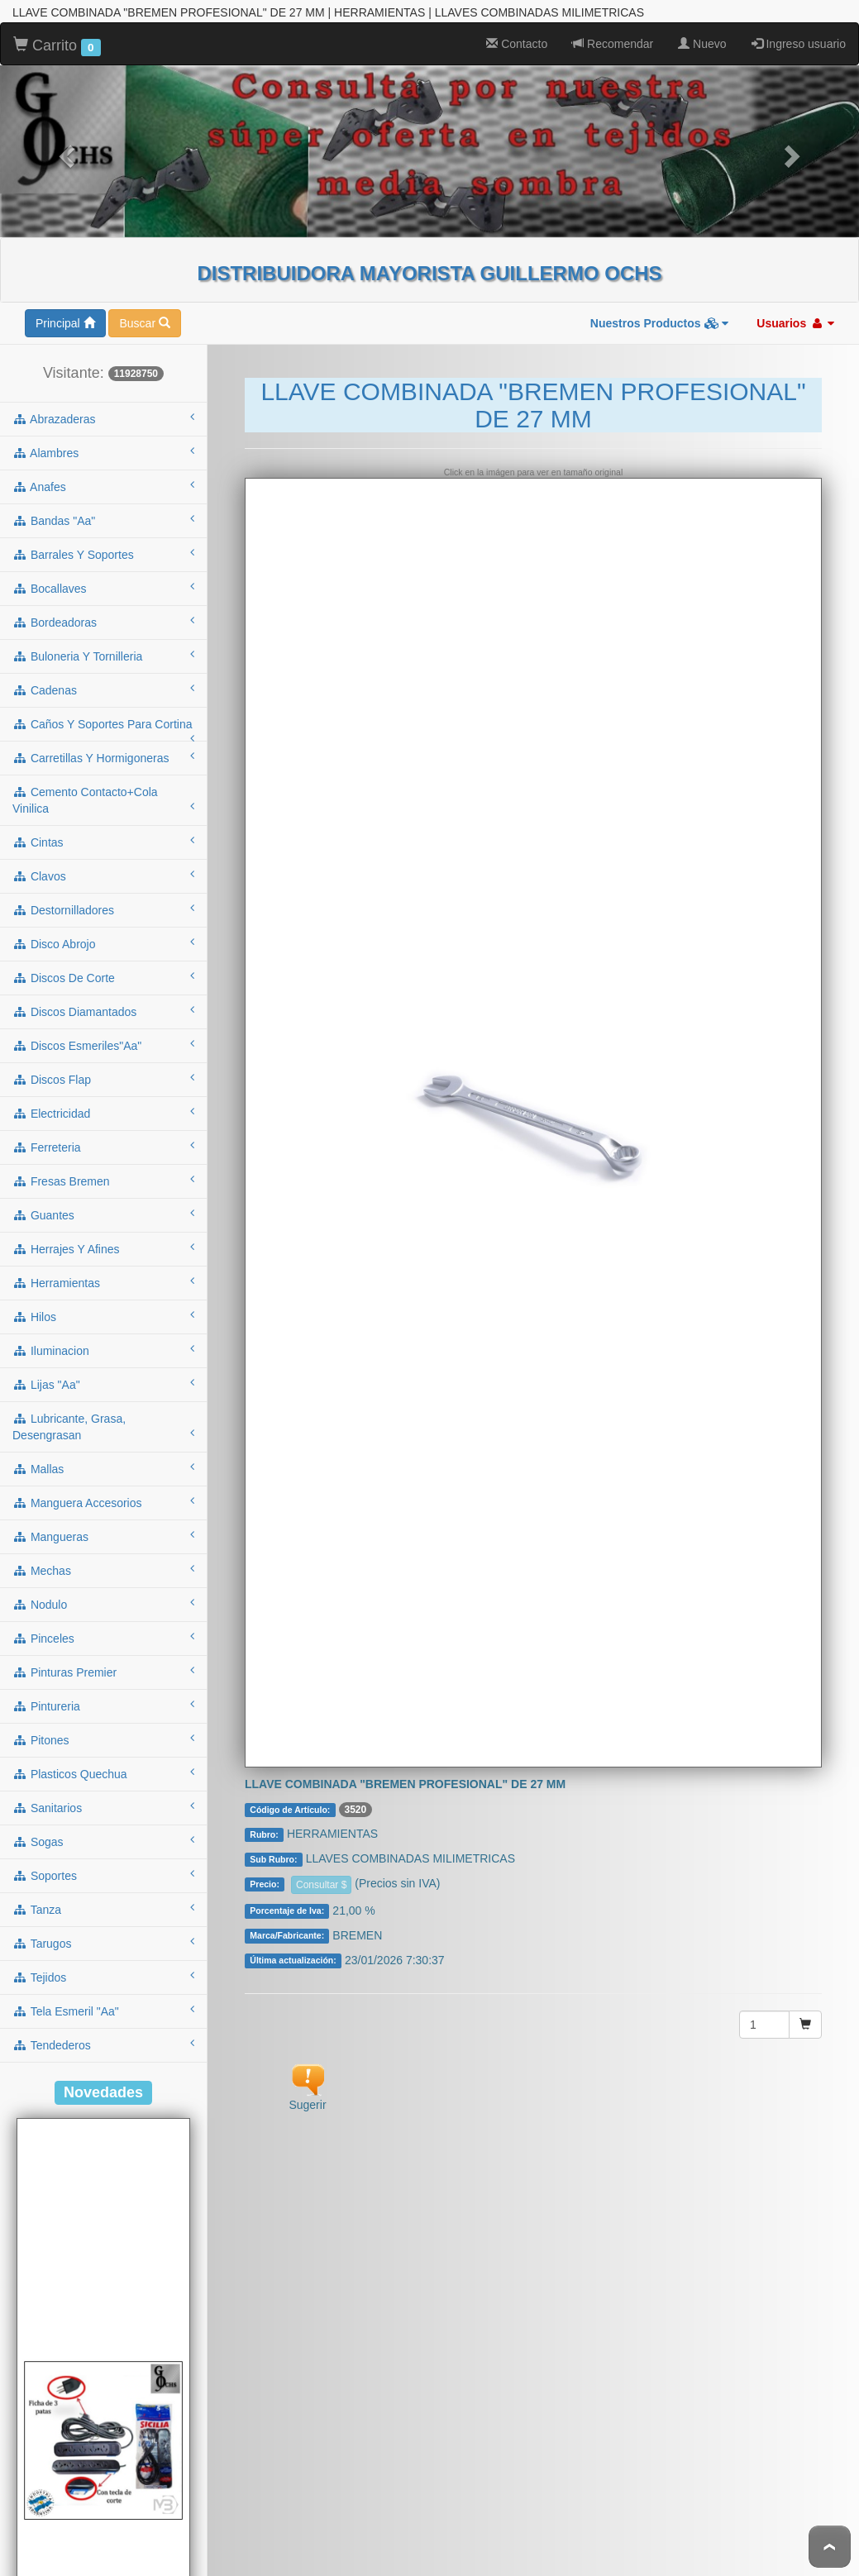  What do you see at coordinates (65, 273) in the screenshot?
I see `Principal` at bounding box center [65, 273].